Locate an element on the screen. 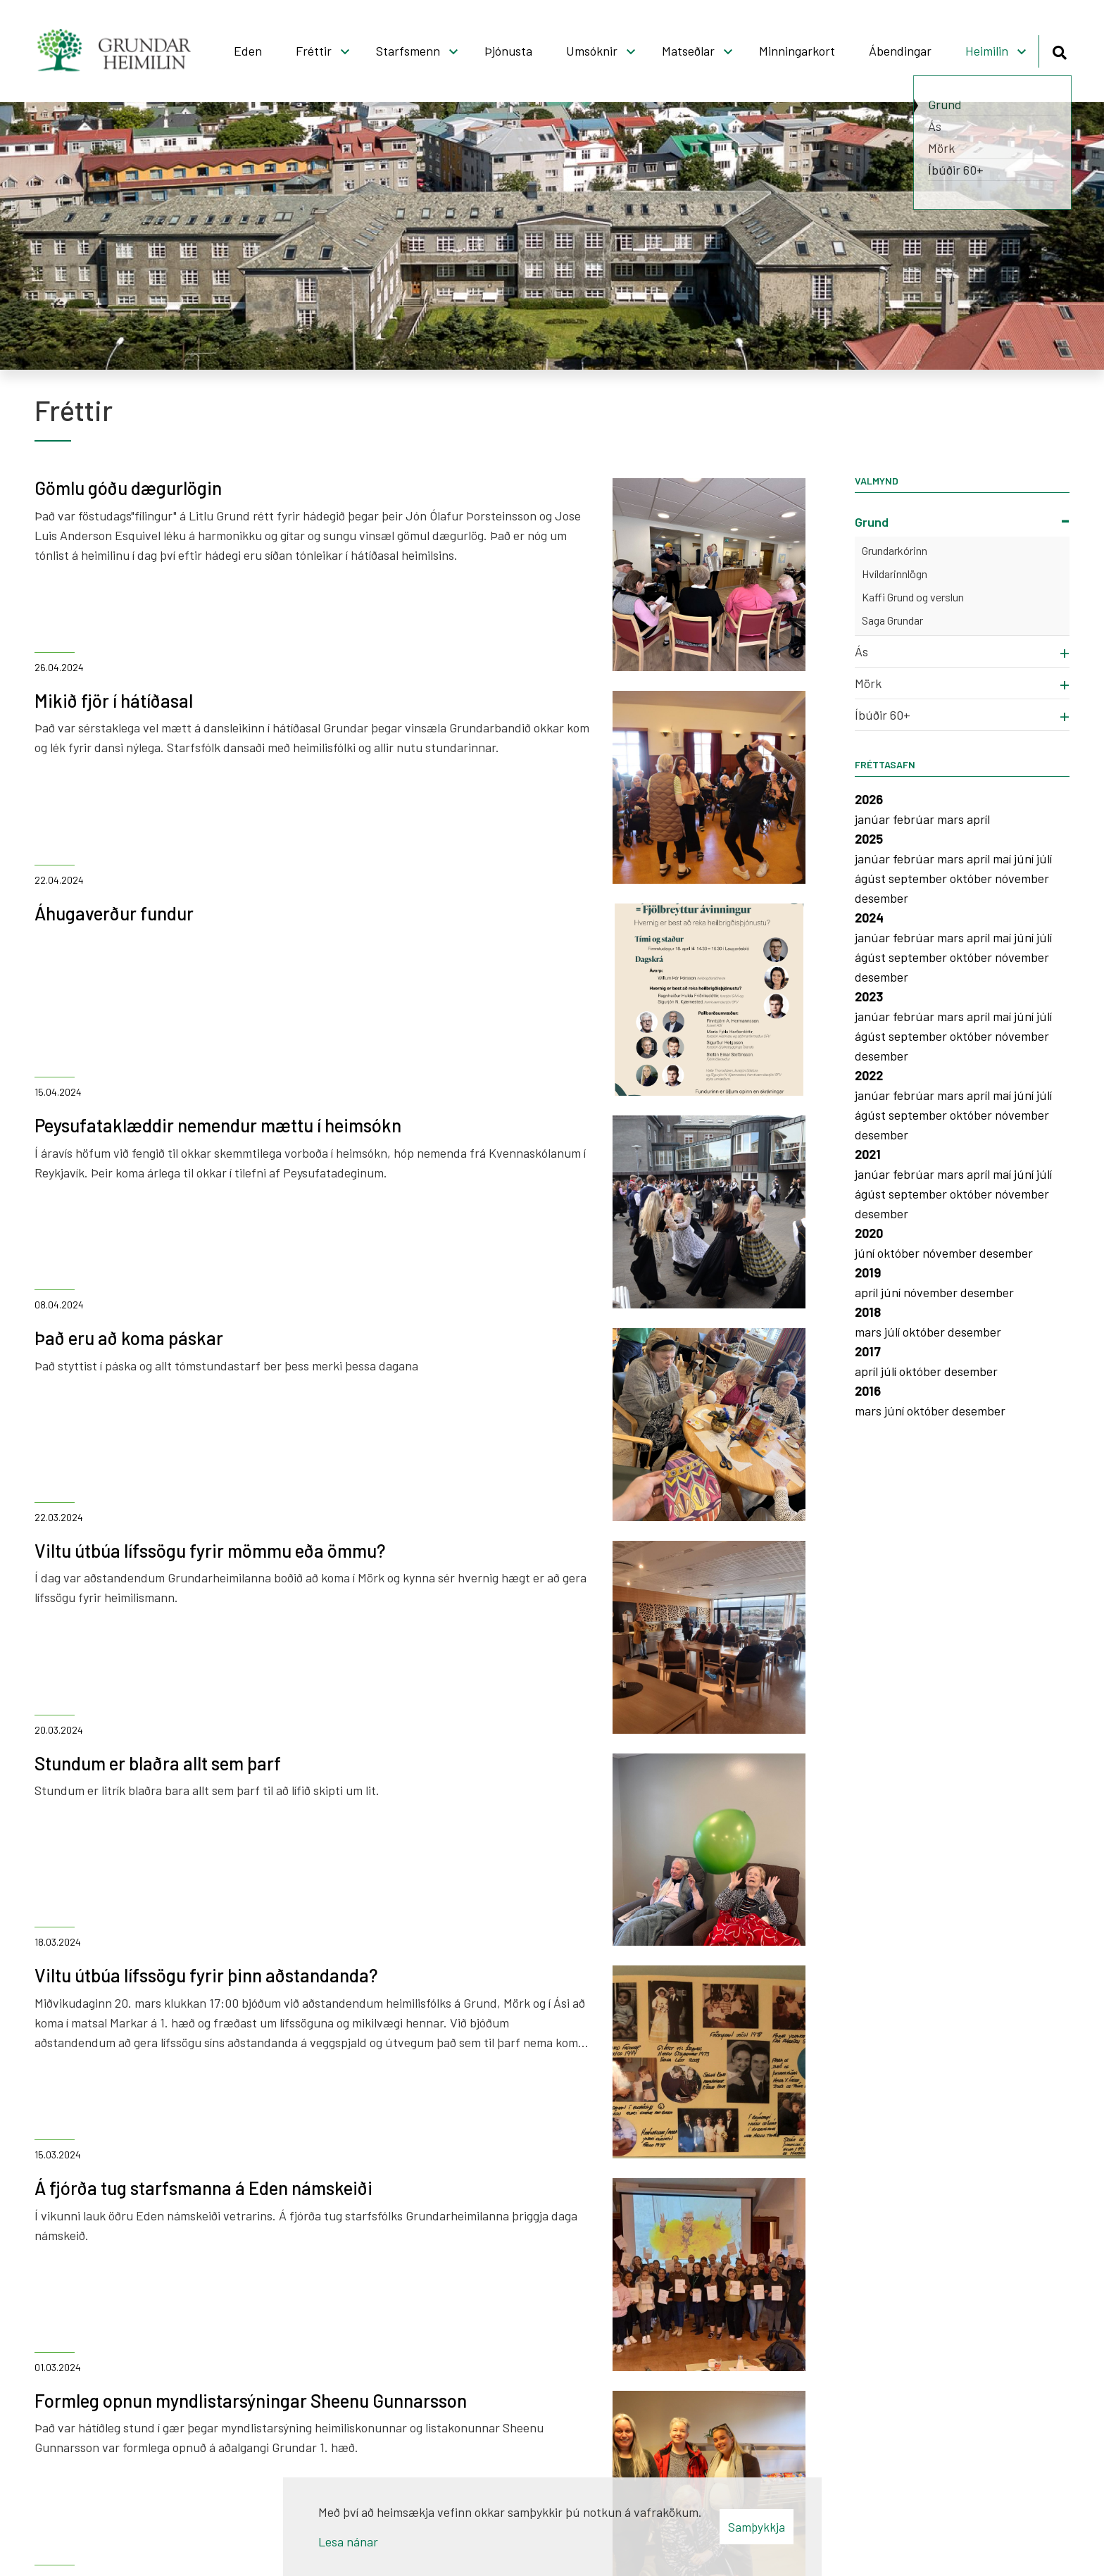 Image resolution: width=1104 pixels, height=2576 pixels. ágúst is located at coordinates (872, 878).